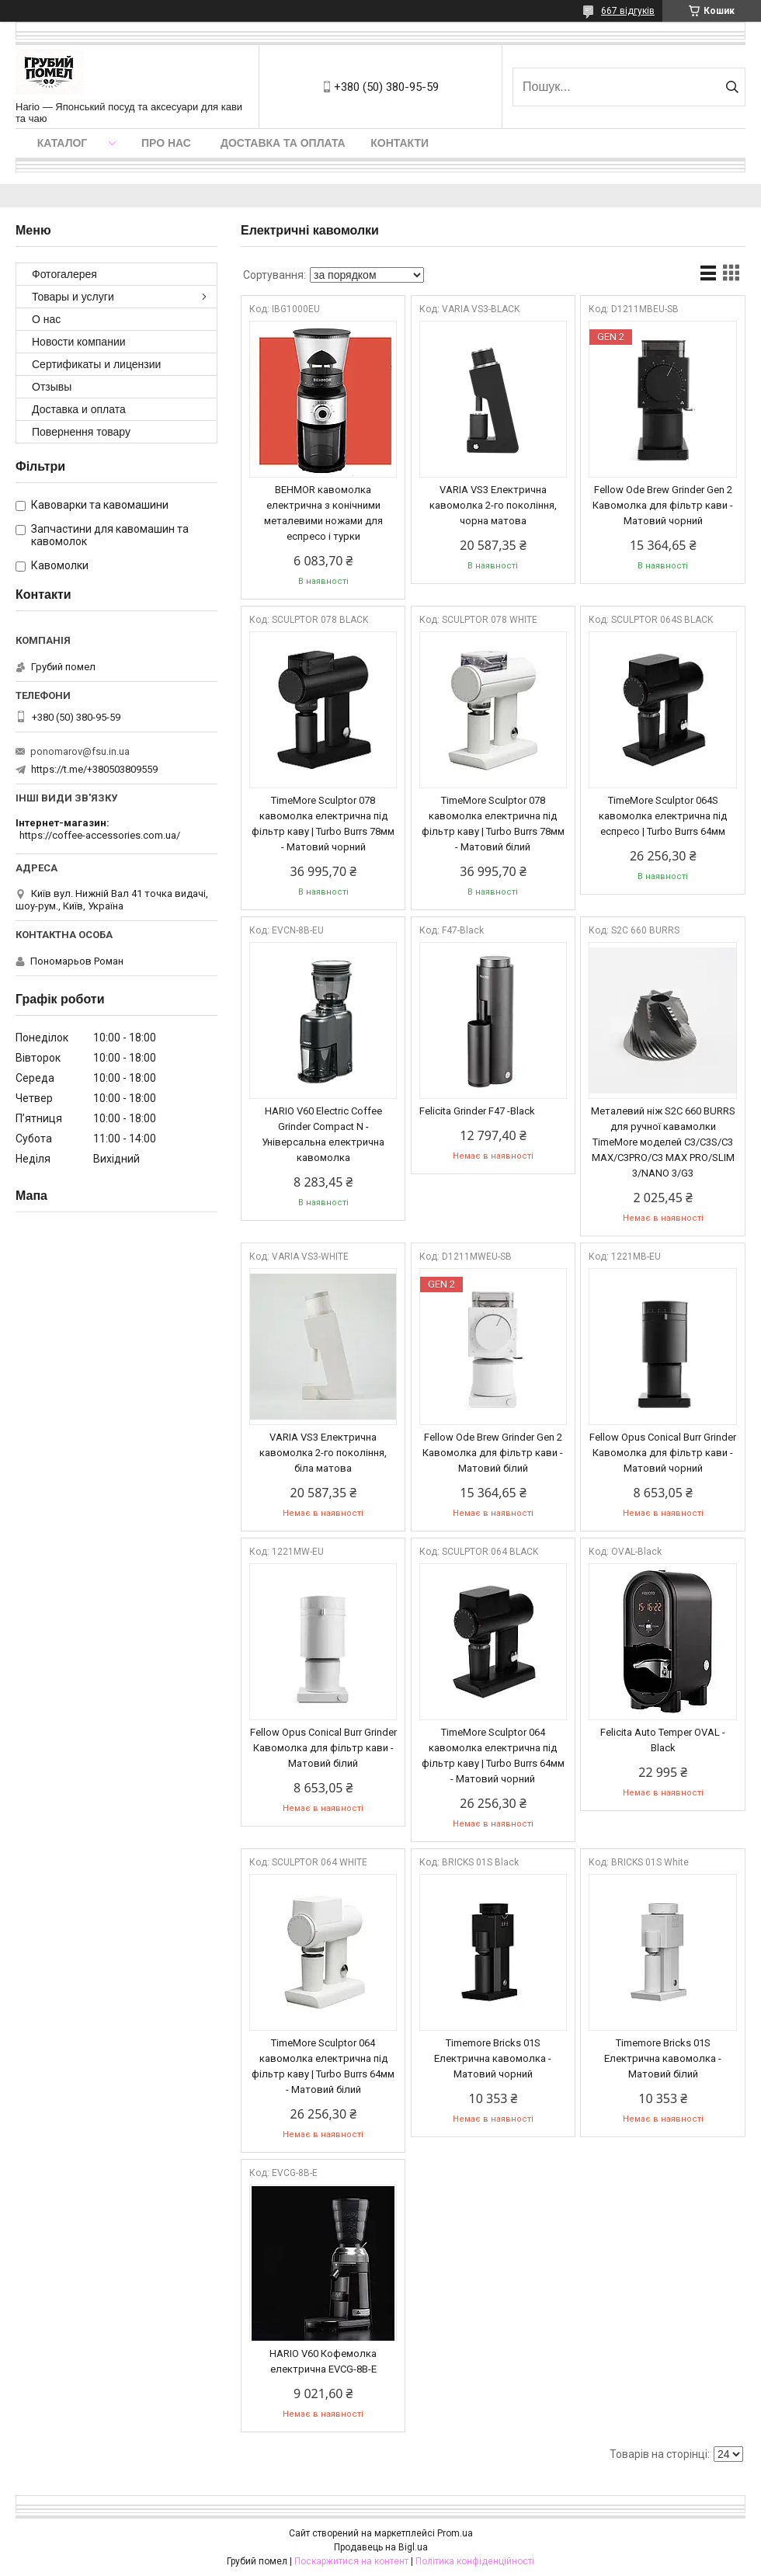 The width and height of the screenshot is (761, 2576). I want to click on Сертификаты и лицензии, so click(96, 364).